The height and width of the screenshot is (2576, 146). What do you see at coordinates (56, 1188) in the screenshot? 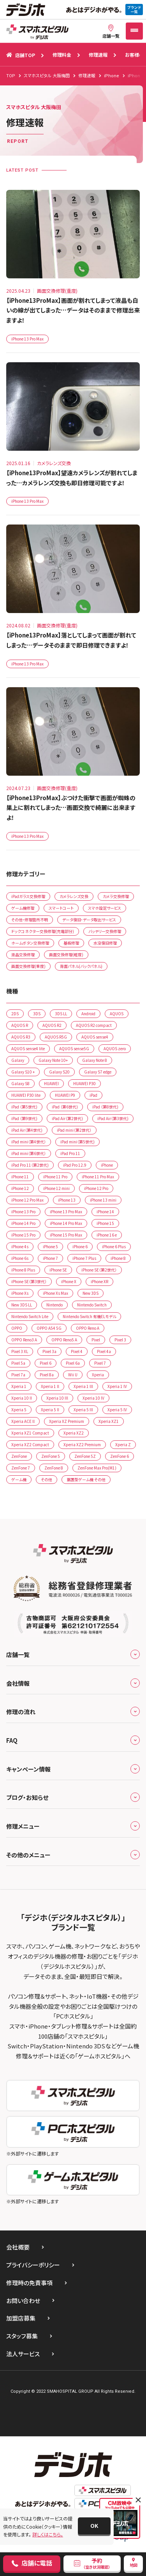
I see `iPhone 12 mini` at bounding box center [56, 1188].